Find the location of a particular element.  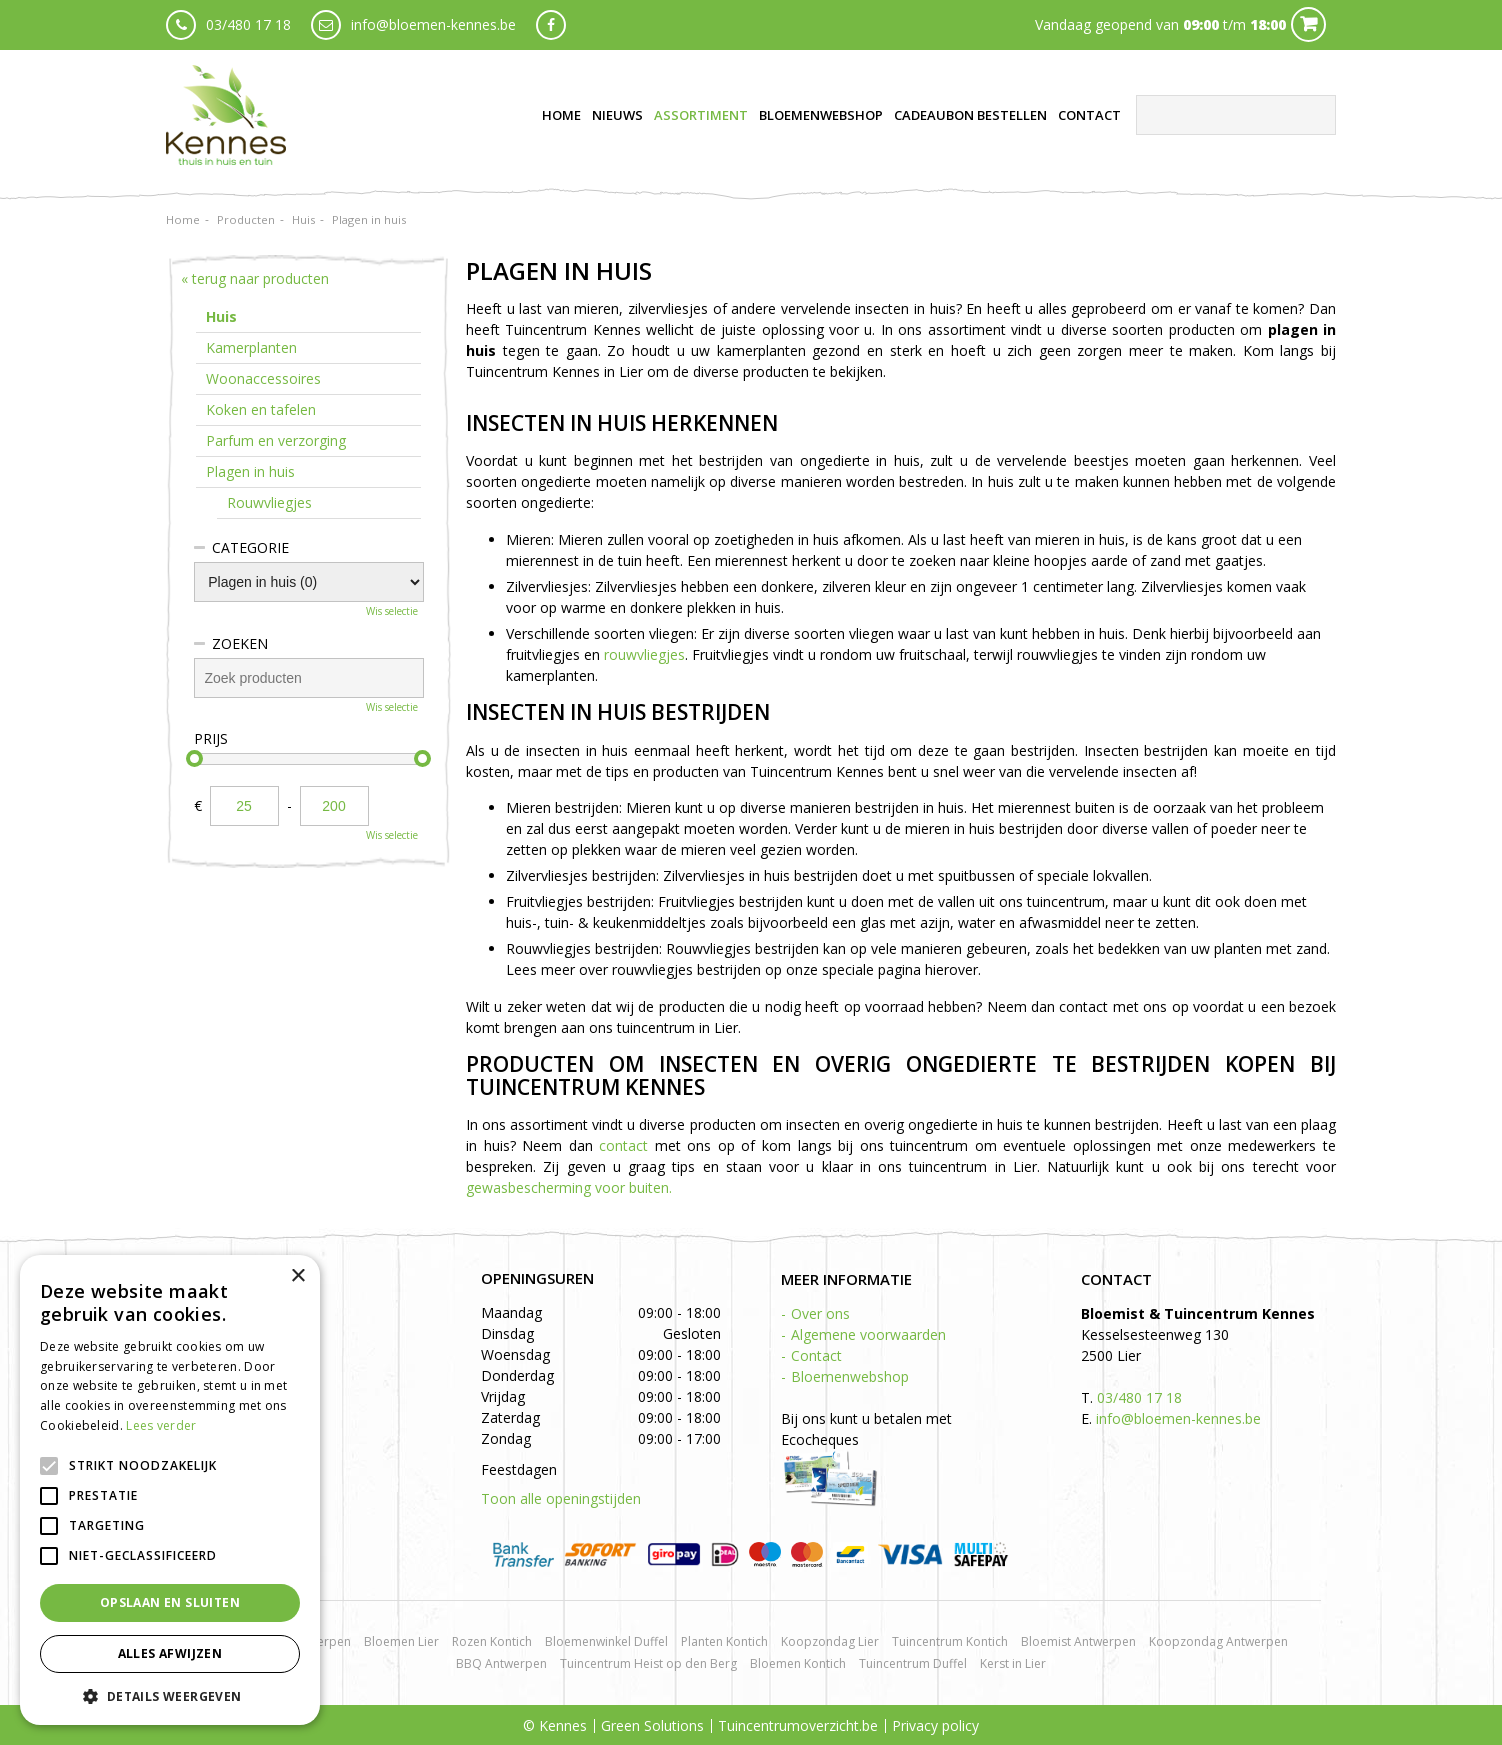

[button] is located at coordinates (170, 1695).